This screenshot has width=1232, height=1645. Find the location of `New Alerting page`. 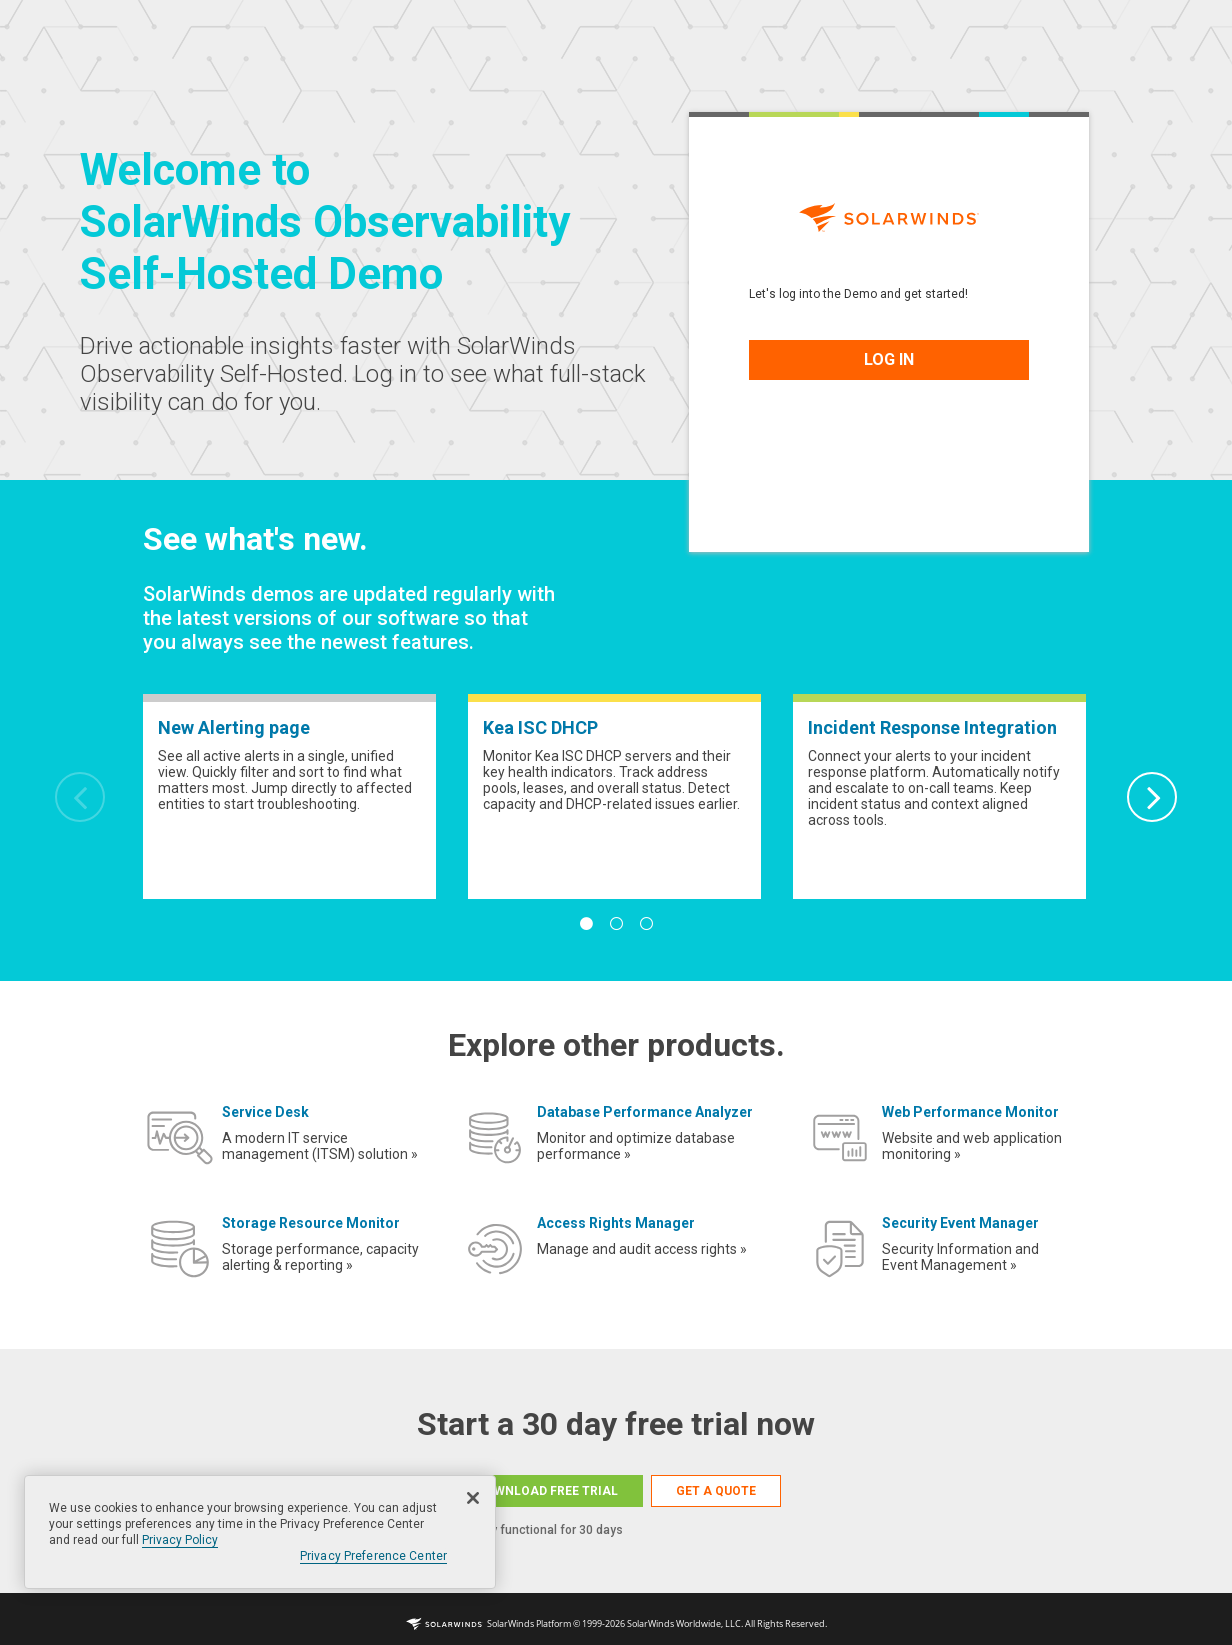

New Alerting page is located at coordinates (234, 727).